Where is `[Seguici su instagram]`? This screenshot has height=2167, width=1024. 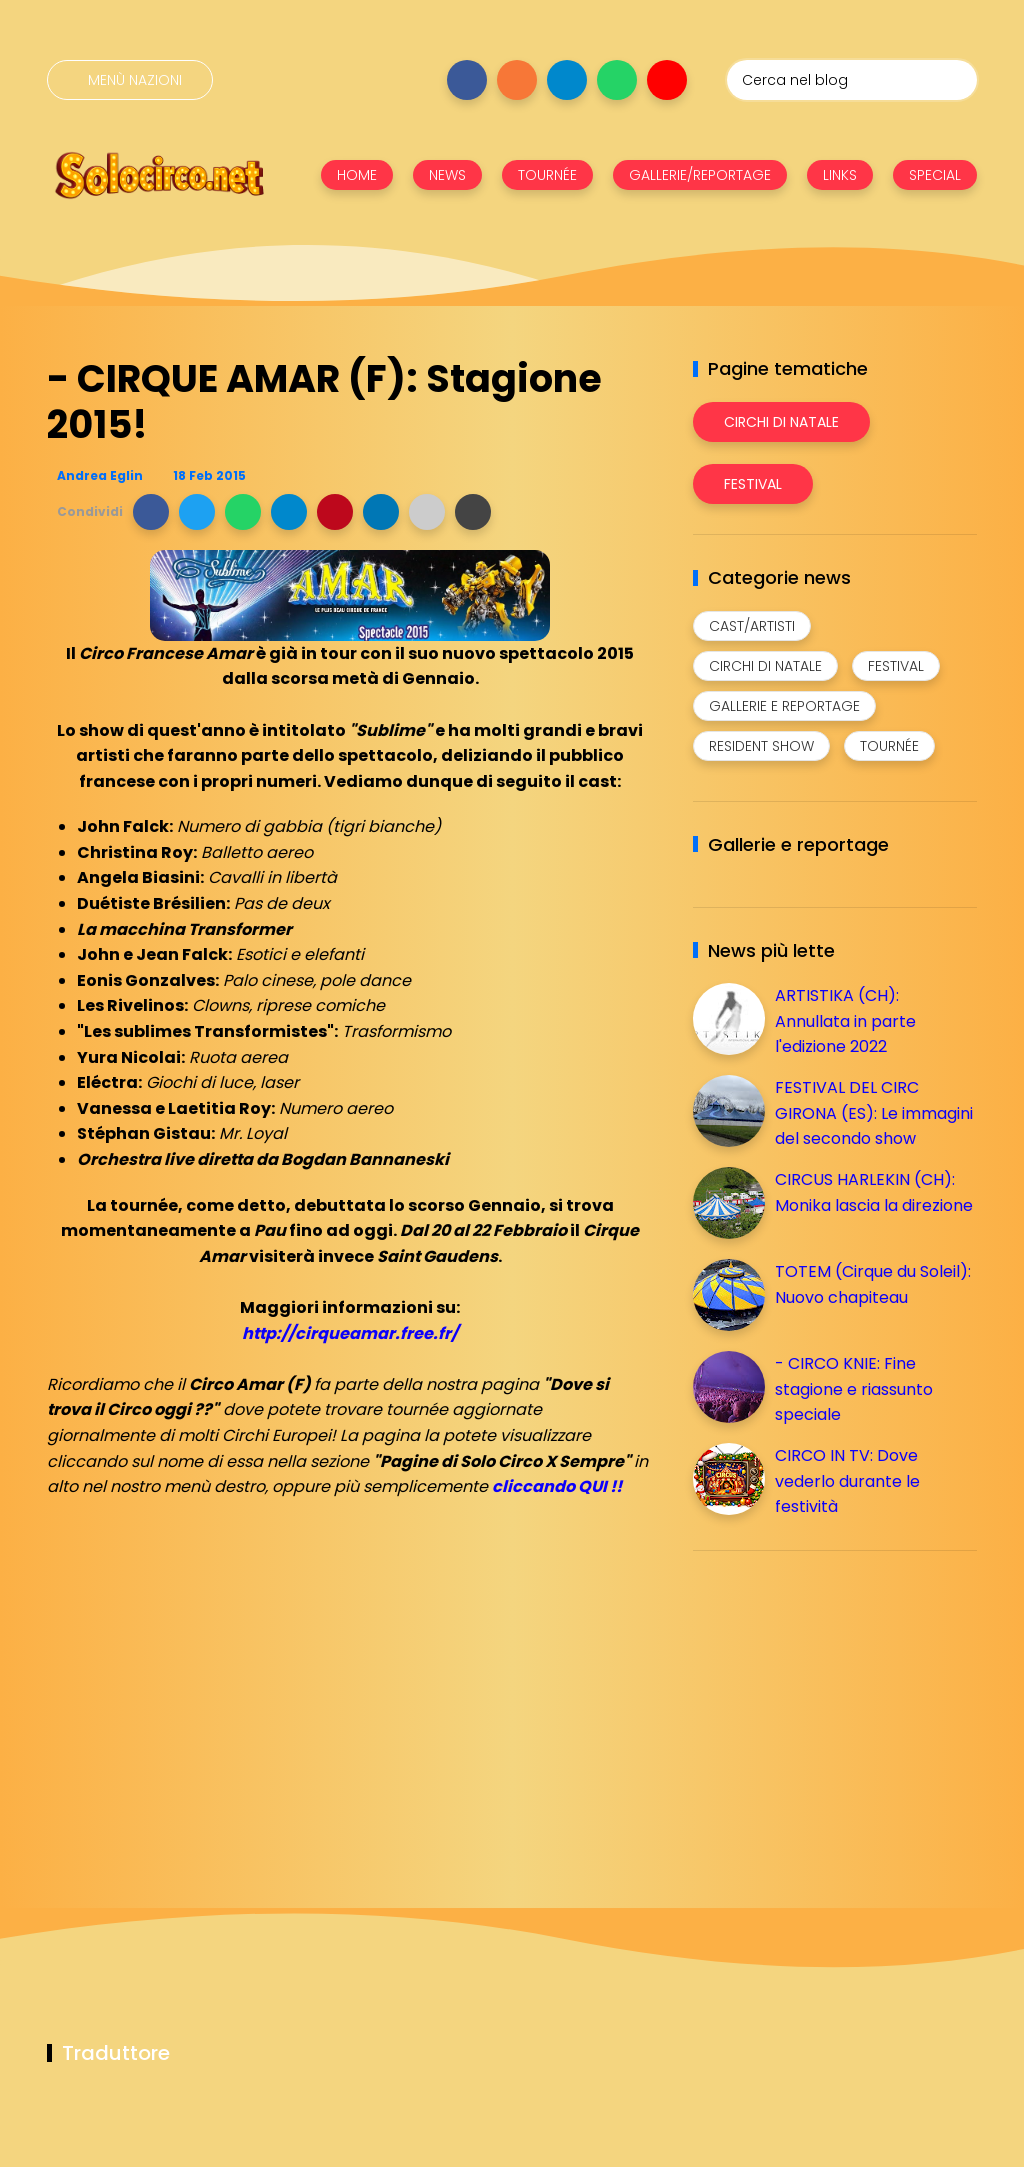
[Seguici su instagram] is located at coordinates (517, 80).